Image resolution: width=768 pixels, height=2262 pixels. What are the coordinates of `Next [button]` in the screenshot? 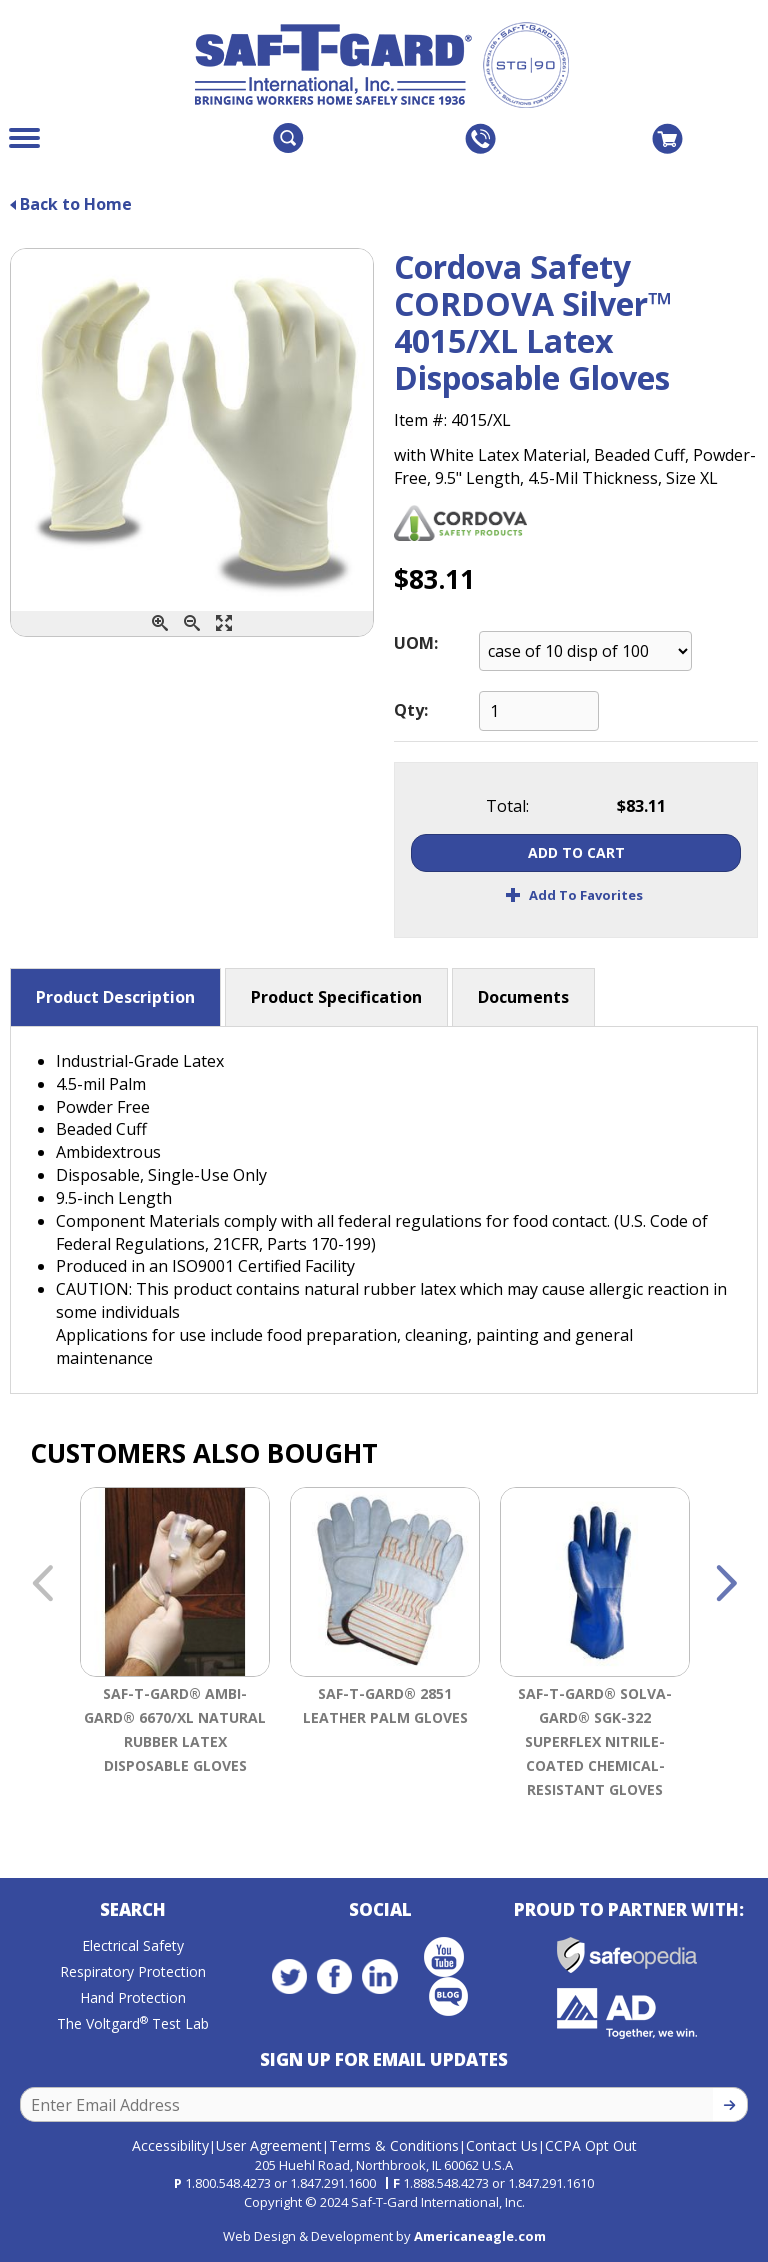 It's located at (726, 1585).